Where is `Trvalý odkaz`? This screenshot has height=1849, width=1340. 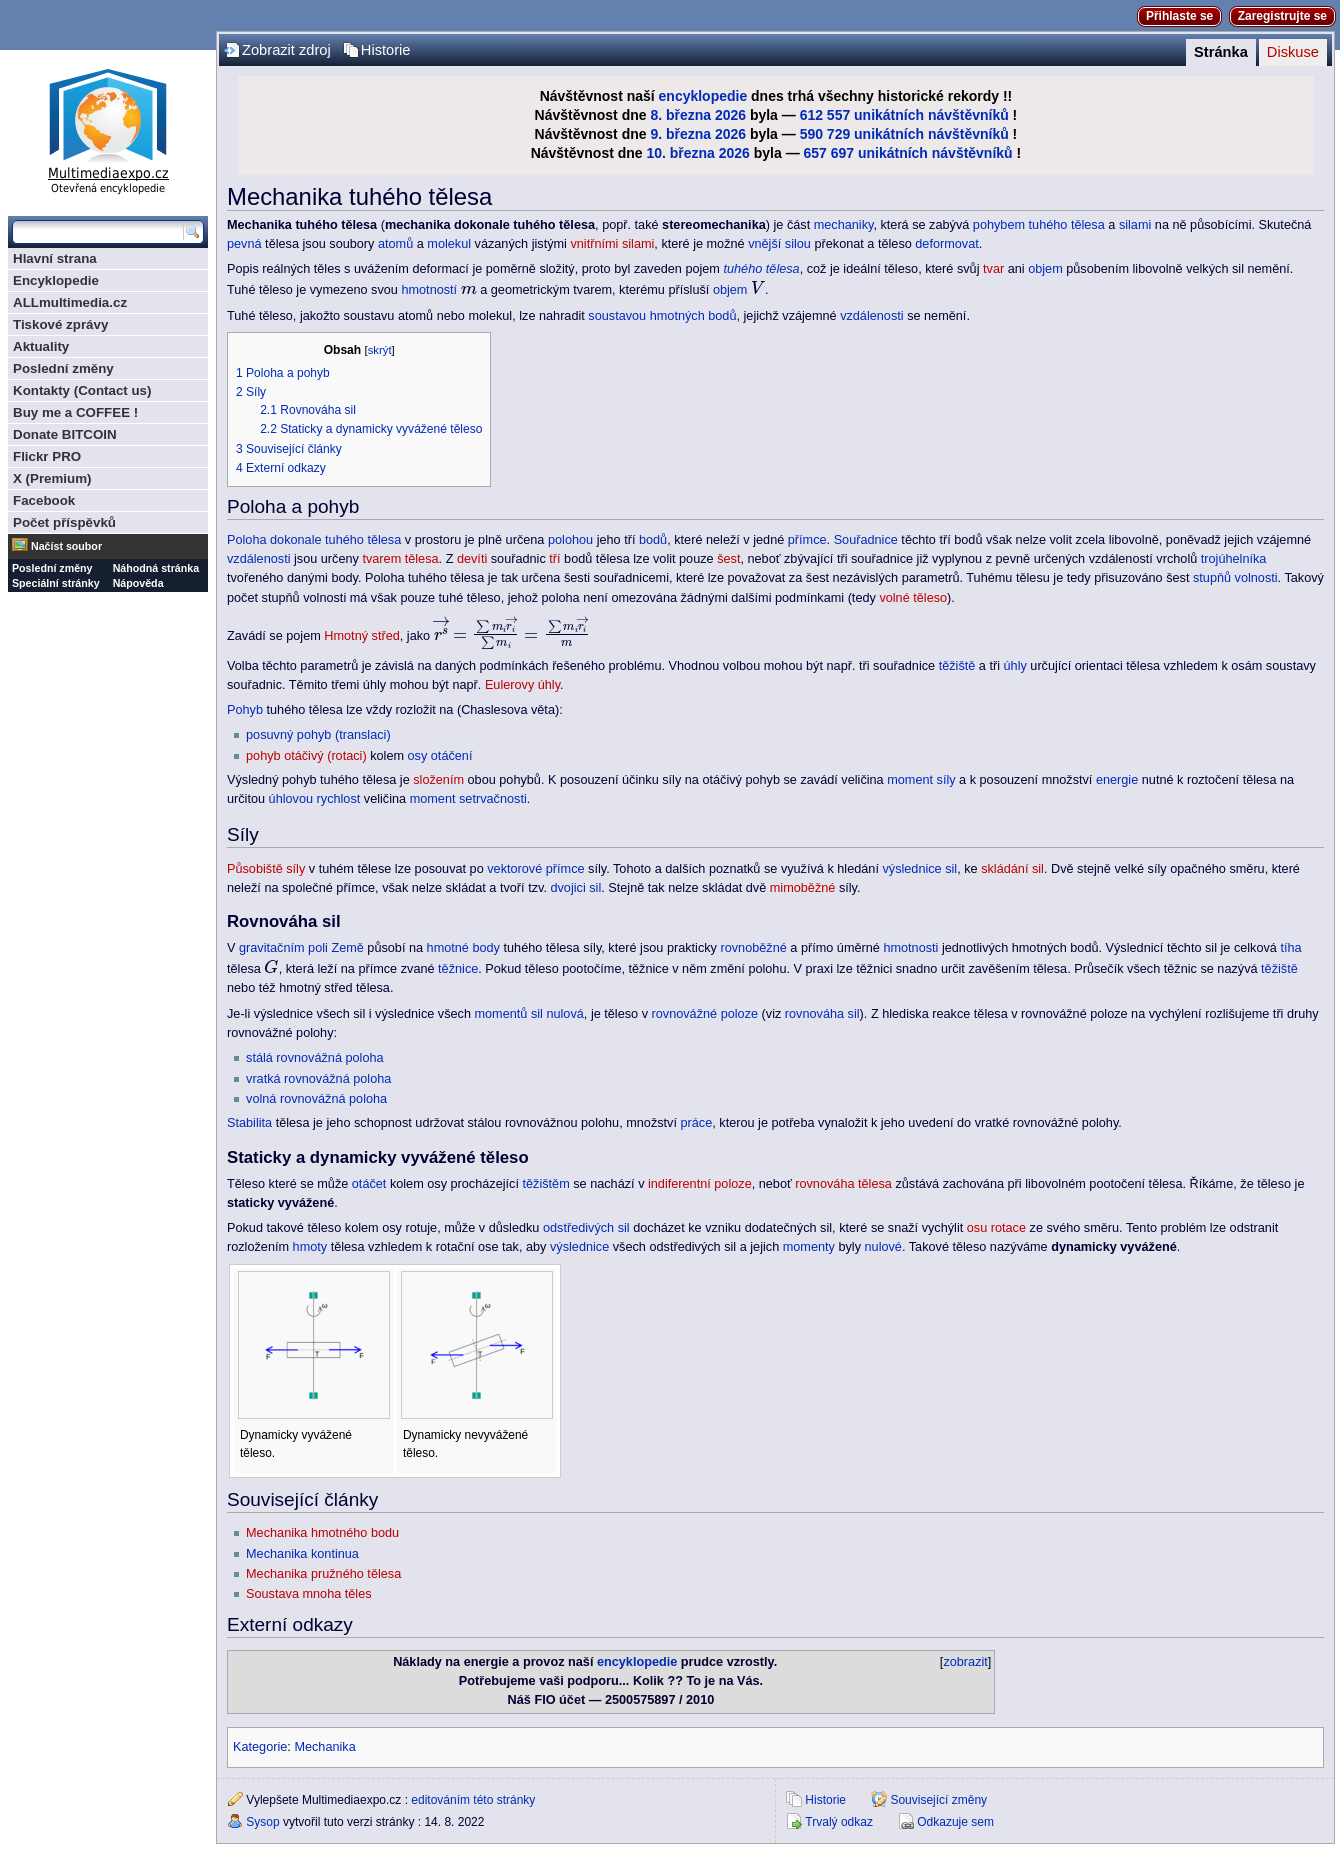
Trvalý odkaz is located at coordinates (839, 1822).